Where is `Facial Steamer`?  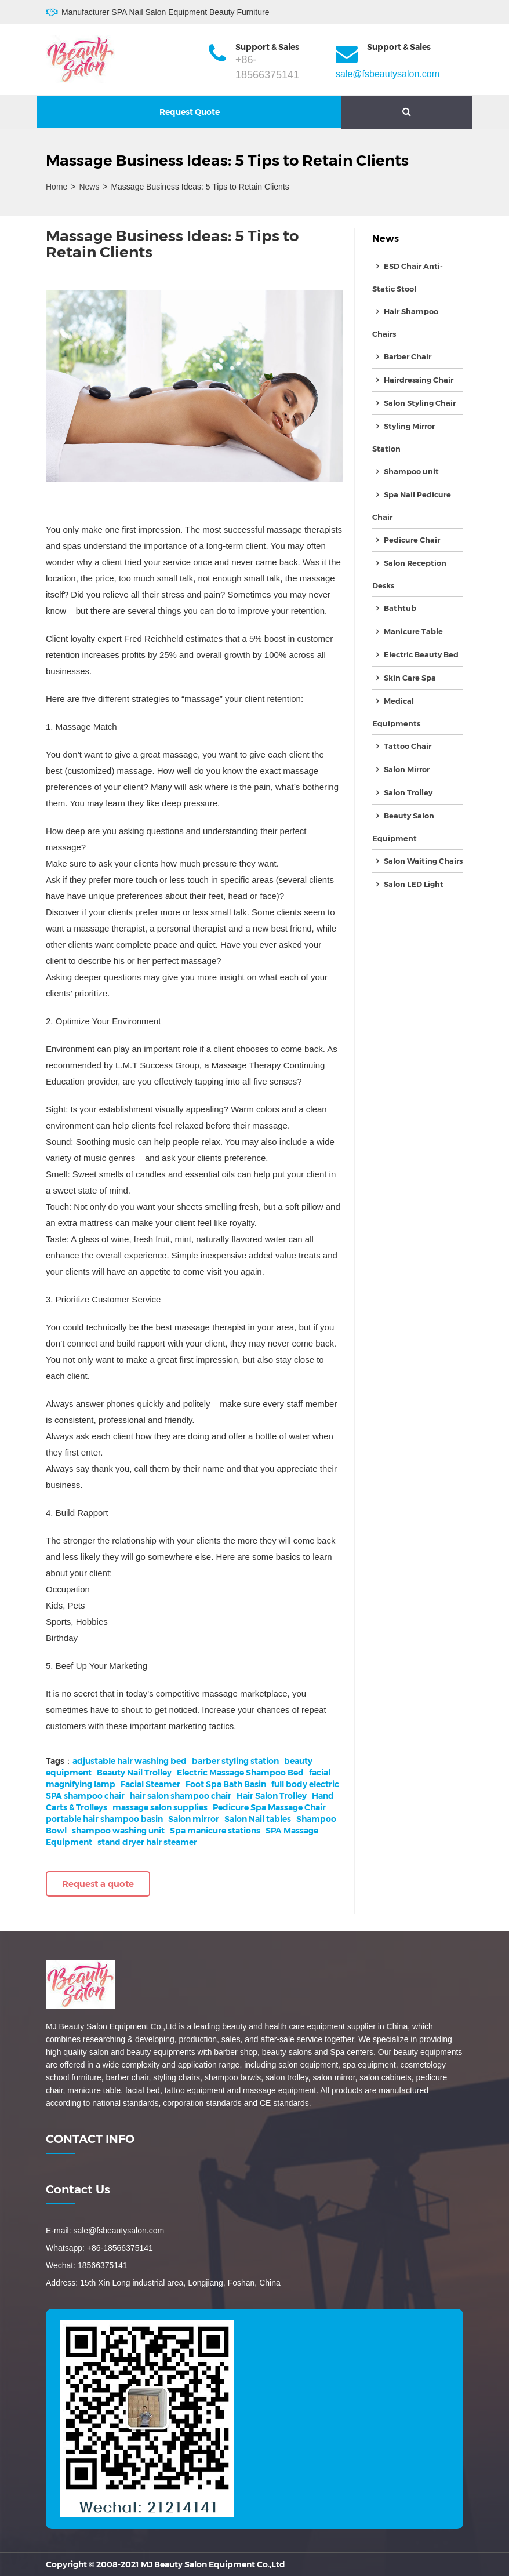 Facial Steamer is located at coordinates (150, 1784).